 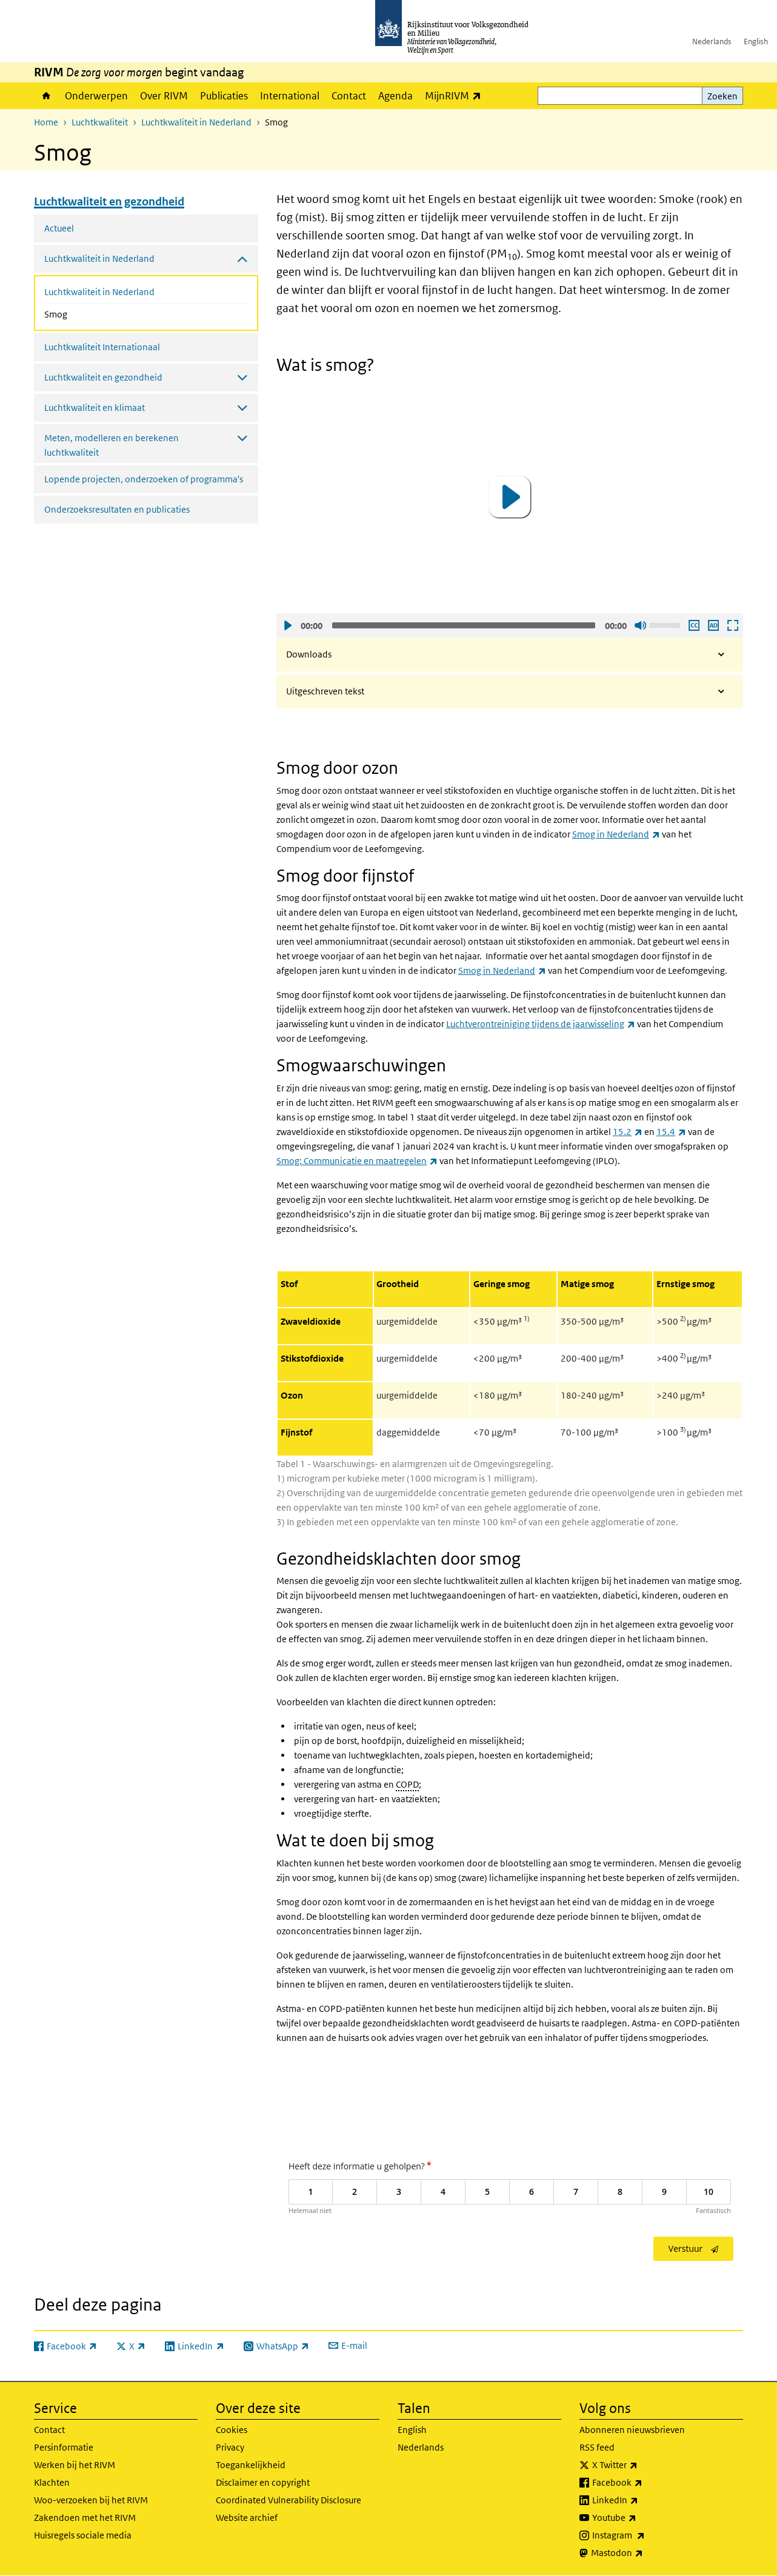 What do you see at coordinates (756, 41) in the screenshot?
I see `English` at bounding box center [756, 41].